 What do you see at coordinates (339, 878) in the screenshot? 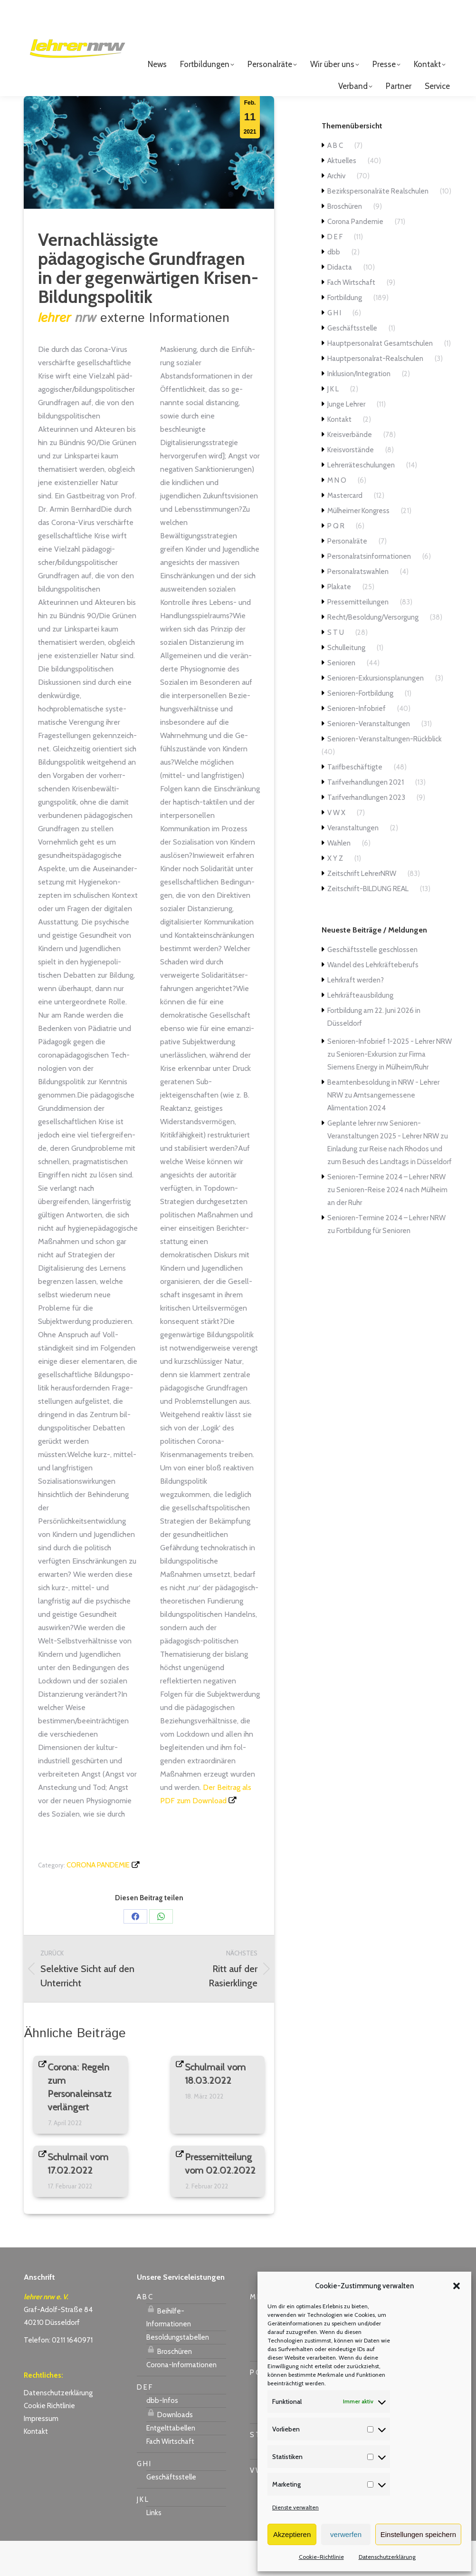
I see `Wahlen` at bounding box center [339, 878].